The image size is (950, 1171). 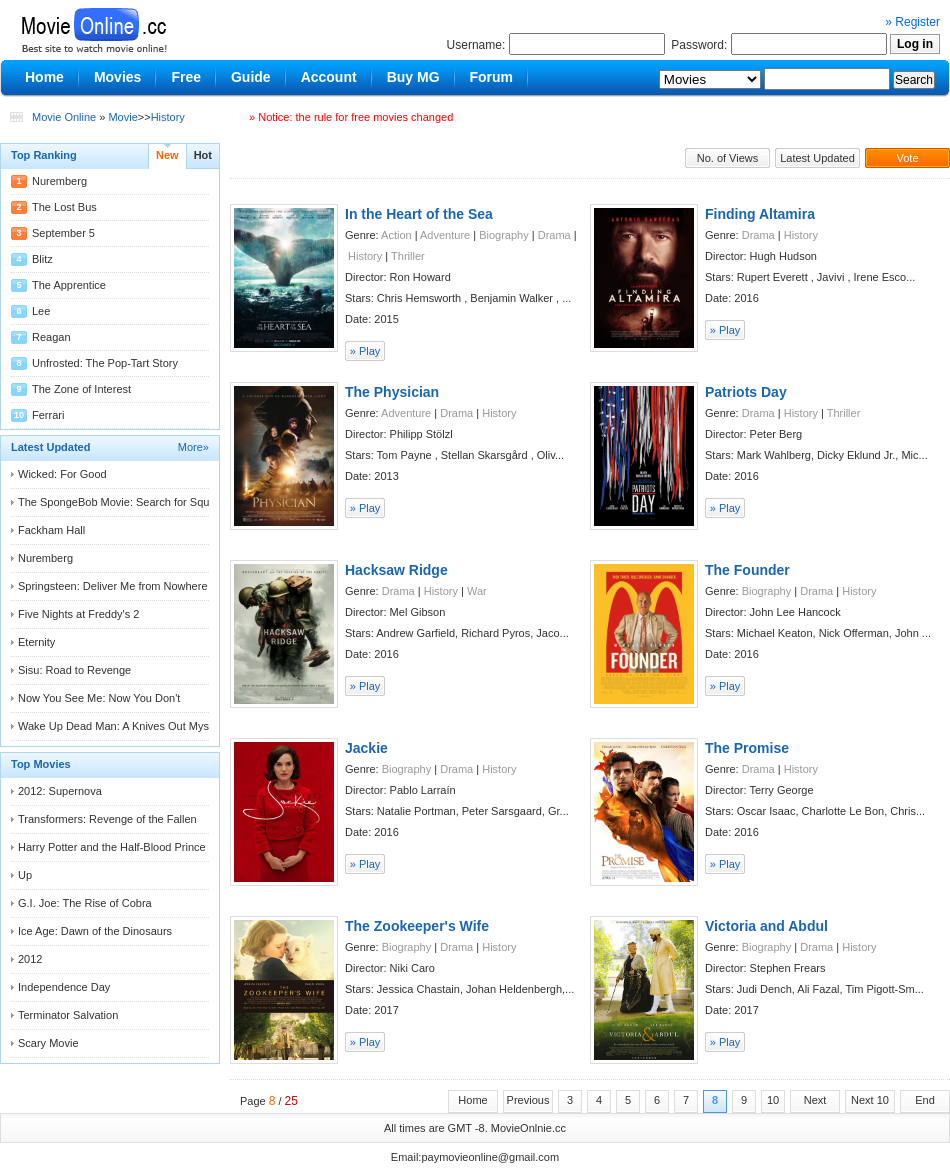 What do you see at coordinates (396, 235) in the screenshot?
I see `Action` at bounding box center [396, 235].